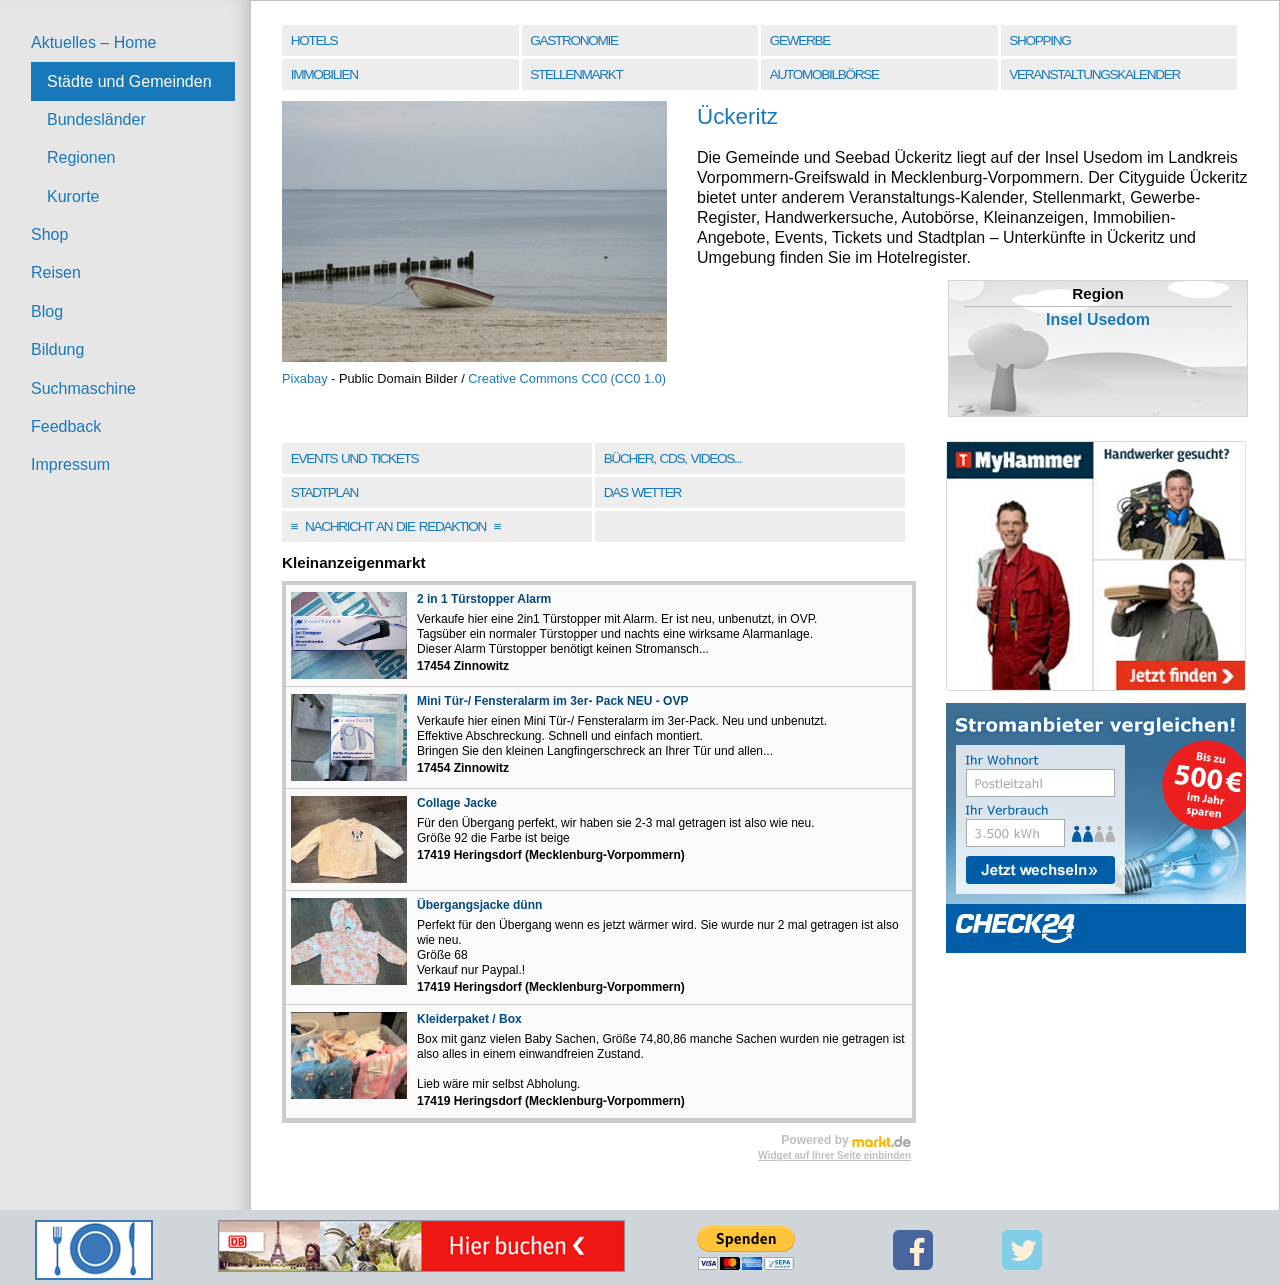 The width and height of the screenshot is (1280, 1285). What do you see at coordinates (576, 74) in the screenshot?
I see `Stellenmarkt` at bounding box center [576, 74].